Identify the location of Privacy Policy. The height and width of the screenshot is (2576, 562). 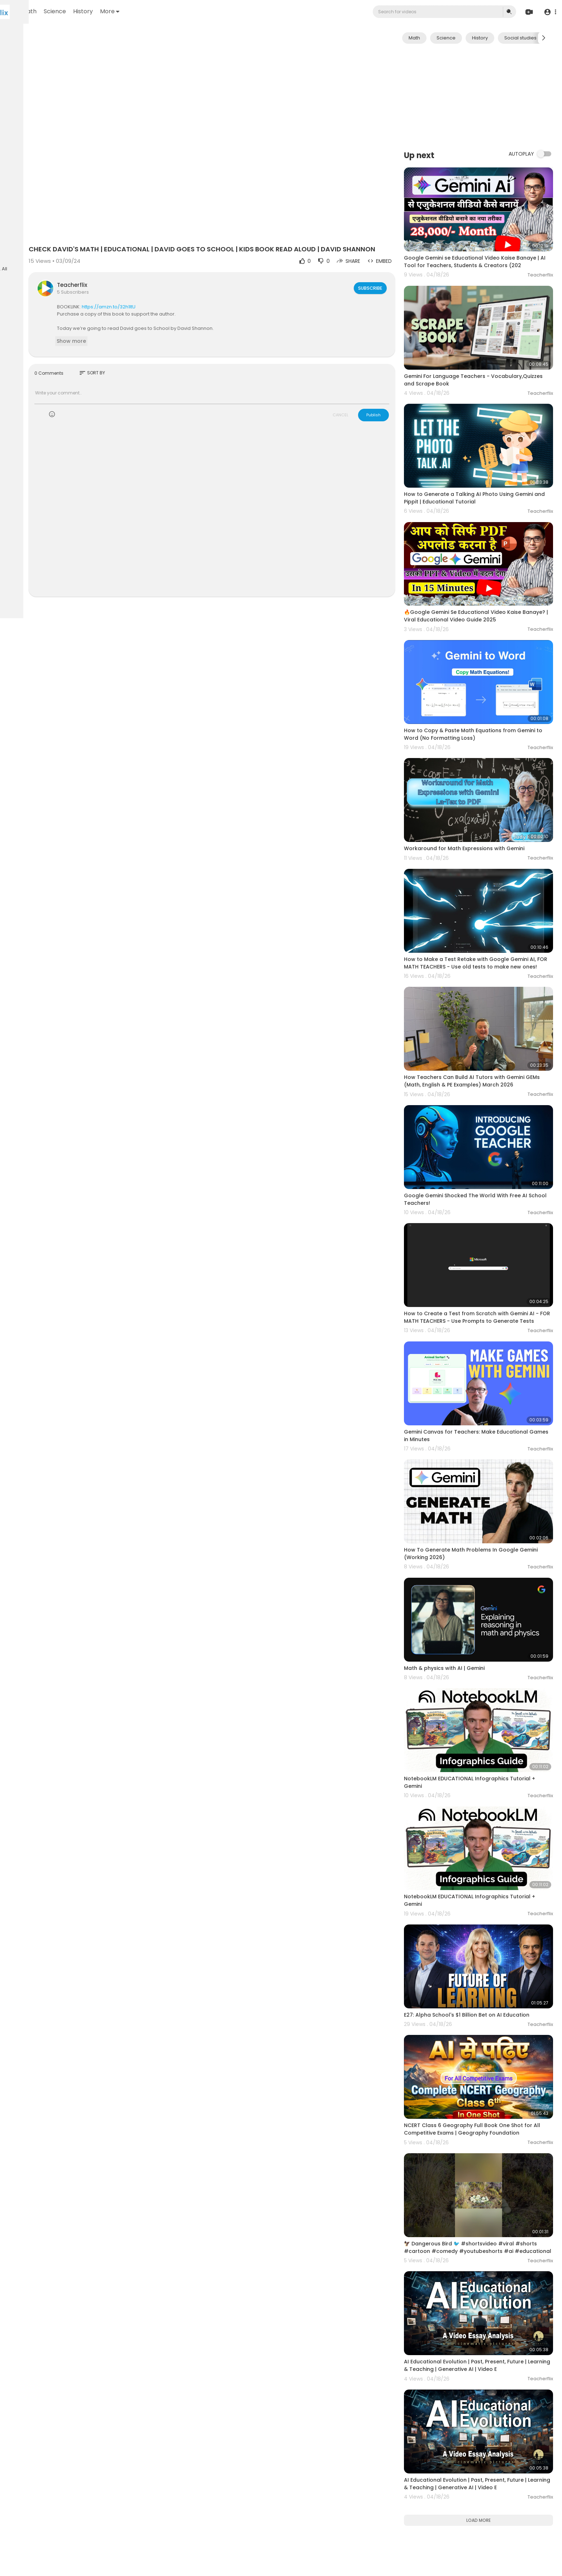
(24, 238).